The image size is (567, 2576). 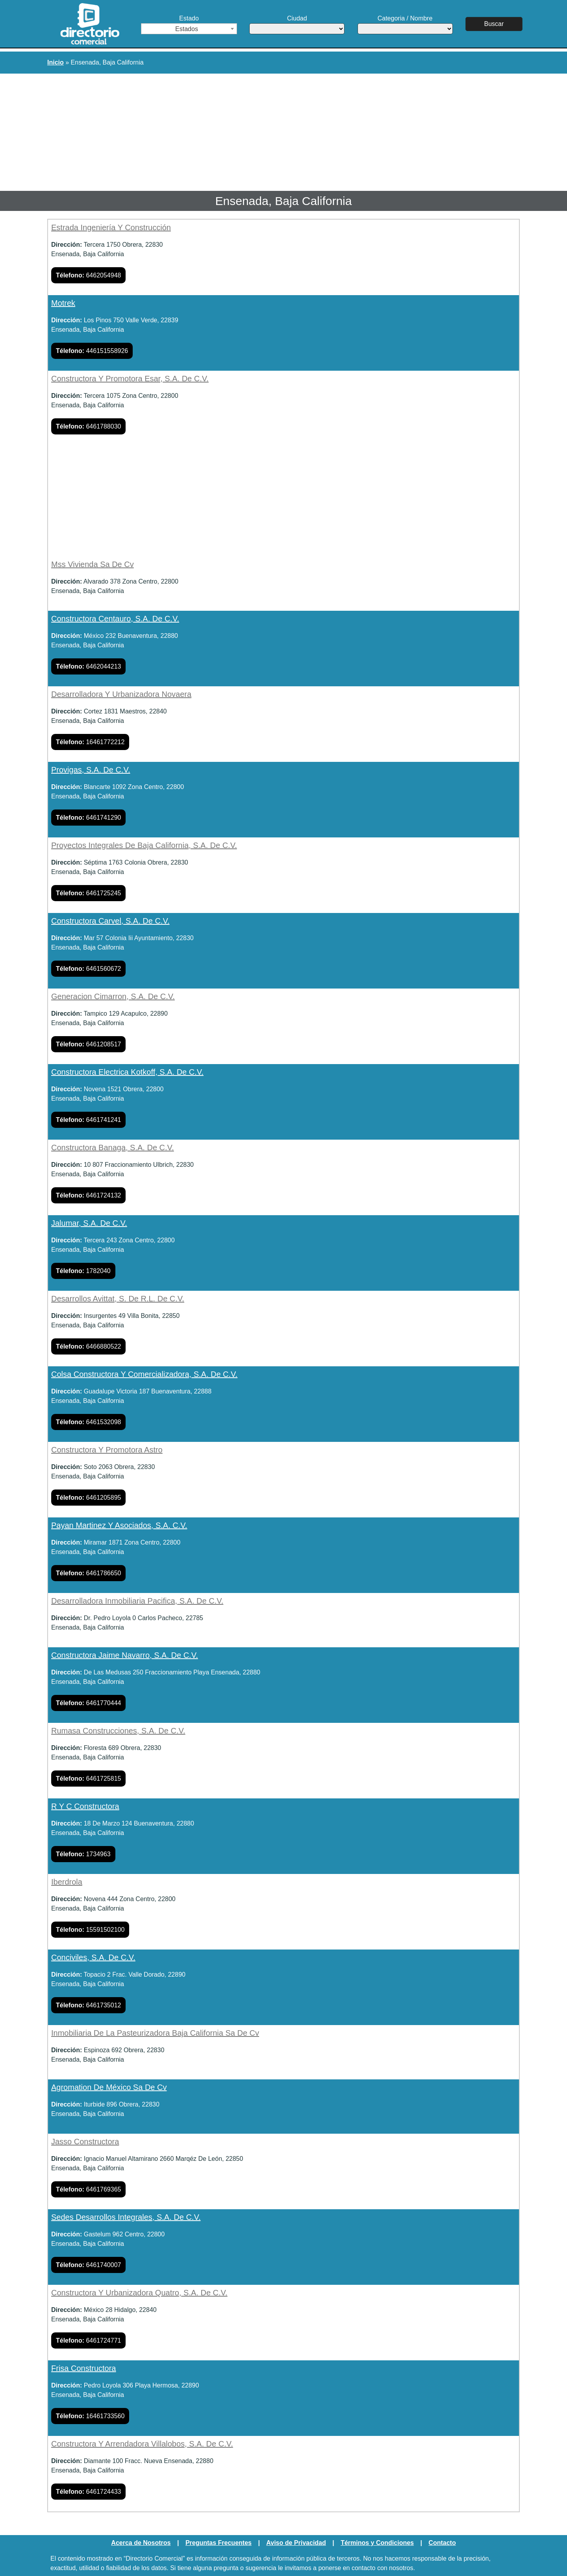 What do you see at coordinates (155, 2033) in the screenshot?
I see `Inmobiliaria De La Pasteurizadora Baja California Sa De Cv` at bounding box center [155, 2033].